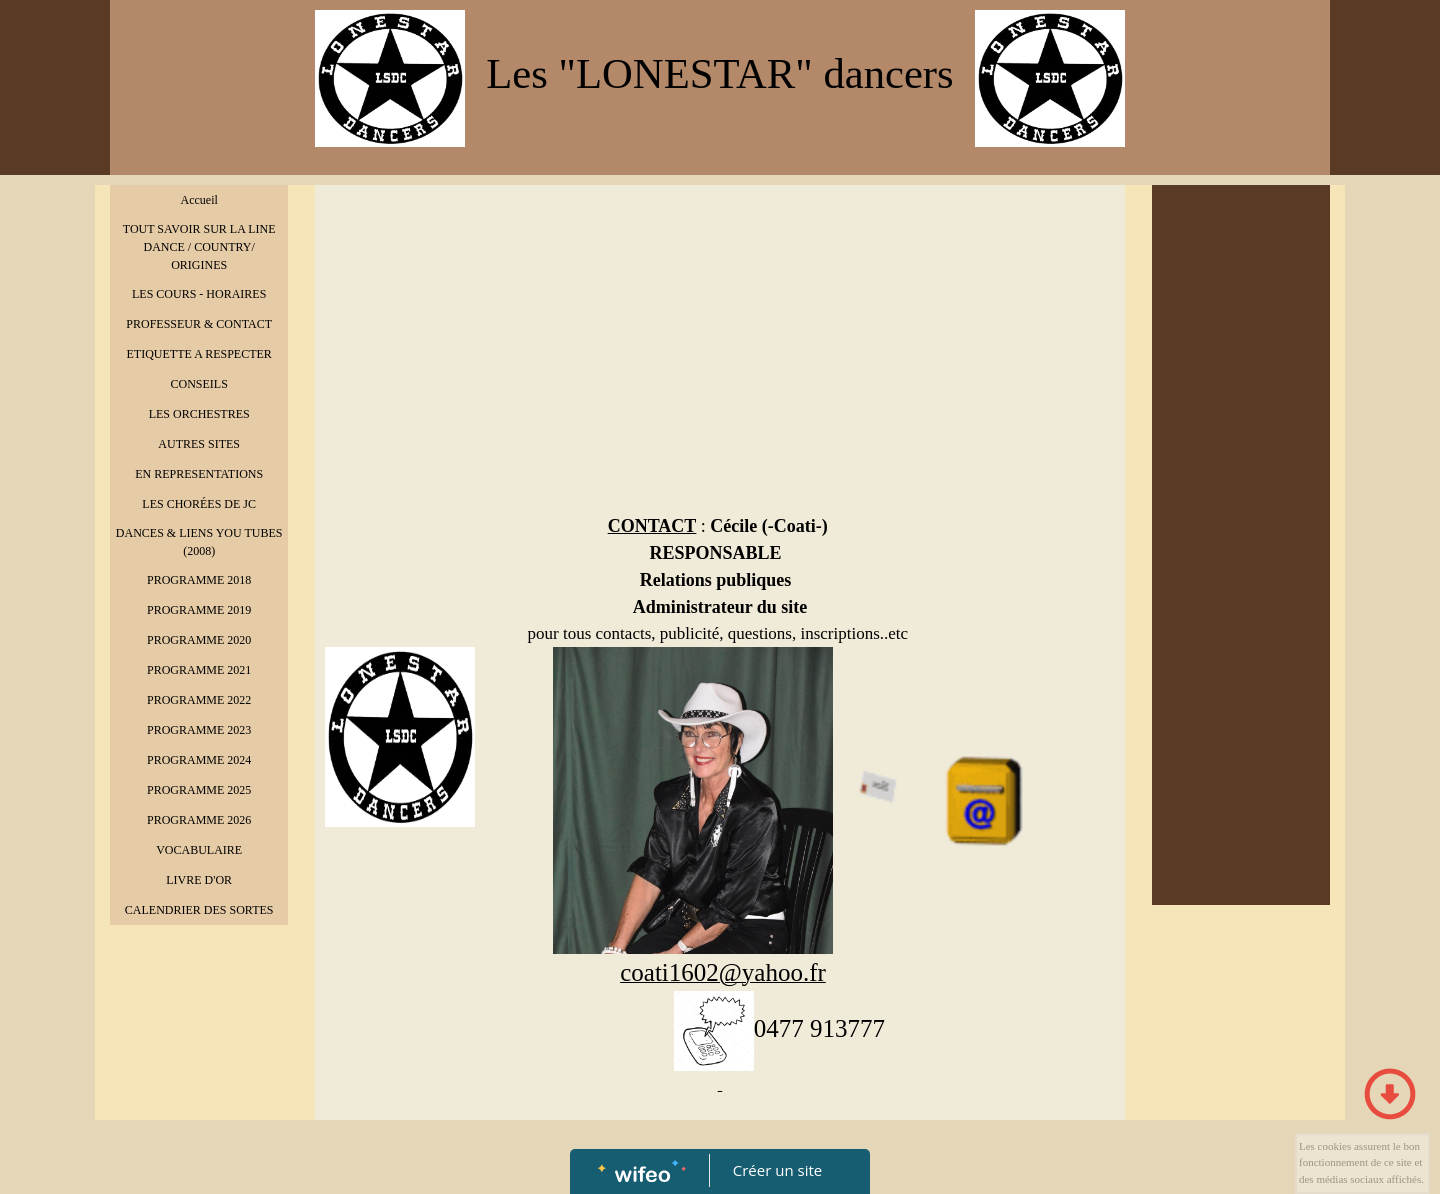 This screenshot has width=1440, height=1194. What do you see at coordinates (199, 670) in the screenshot?
I see `PROGRAMME 2021` at bounding box center [199, 670].